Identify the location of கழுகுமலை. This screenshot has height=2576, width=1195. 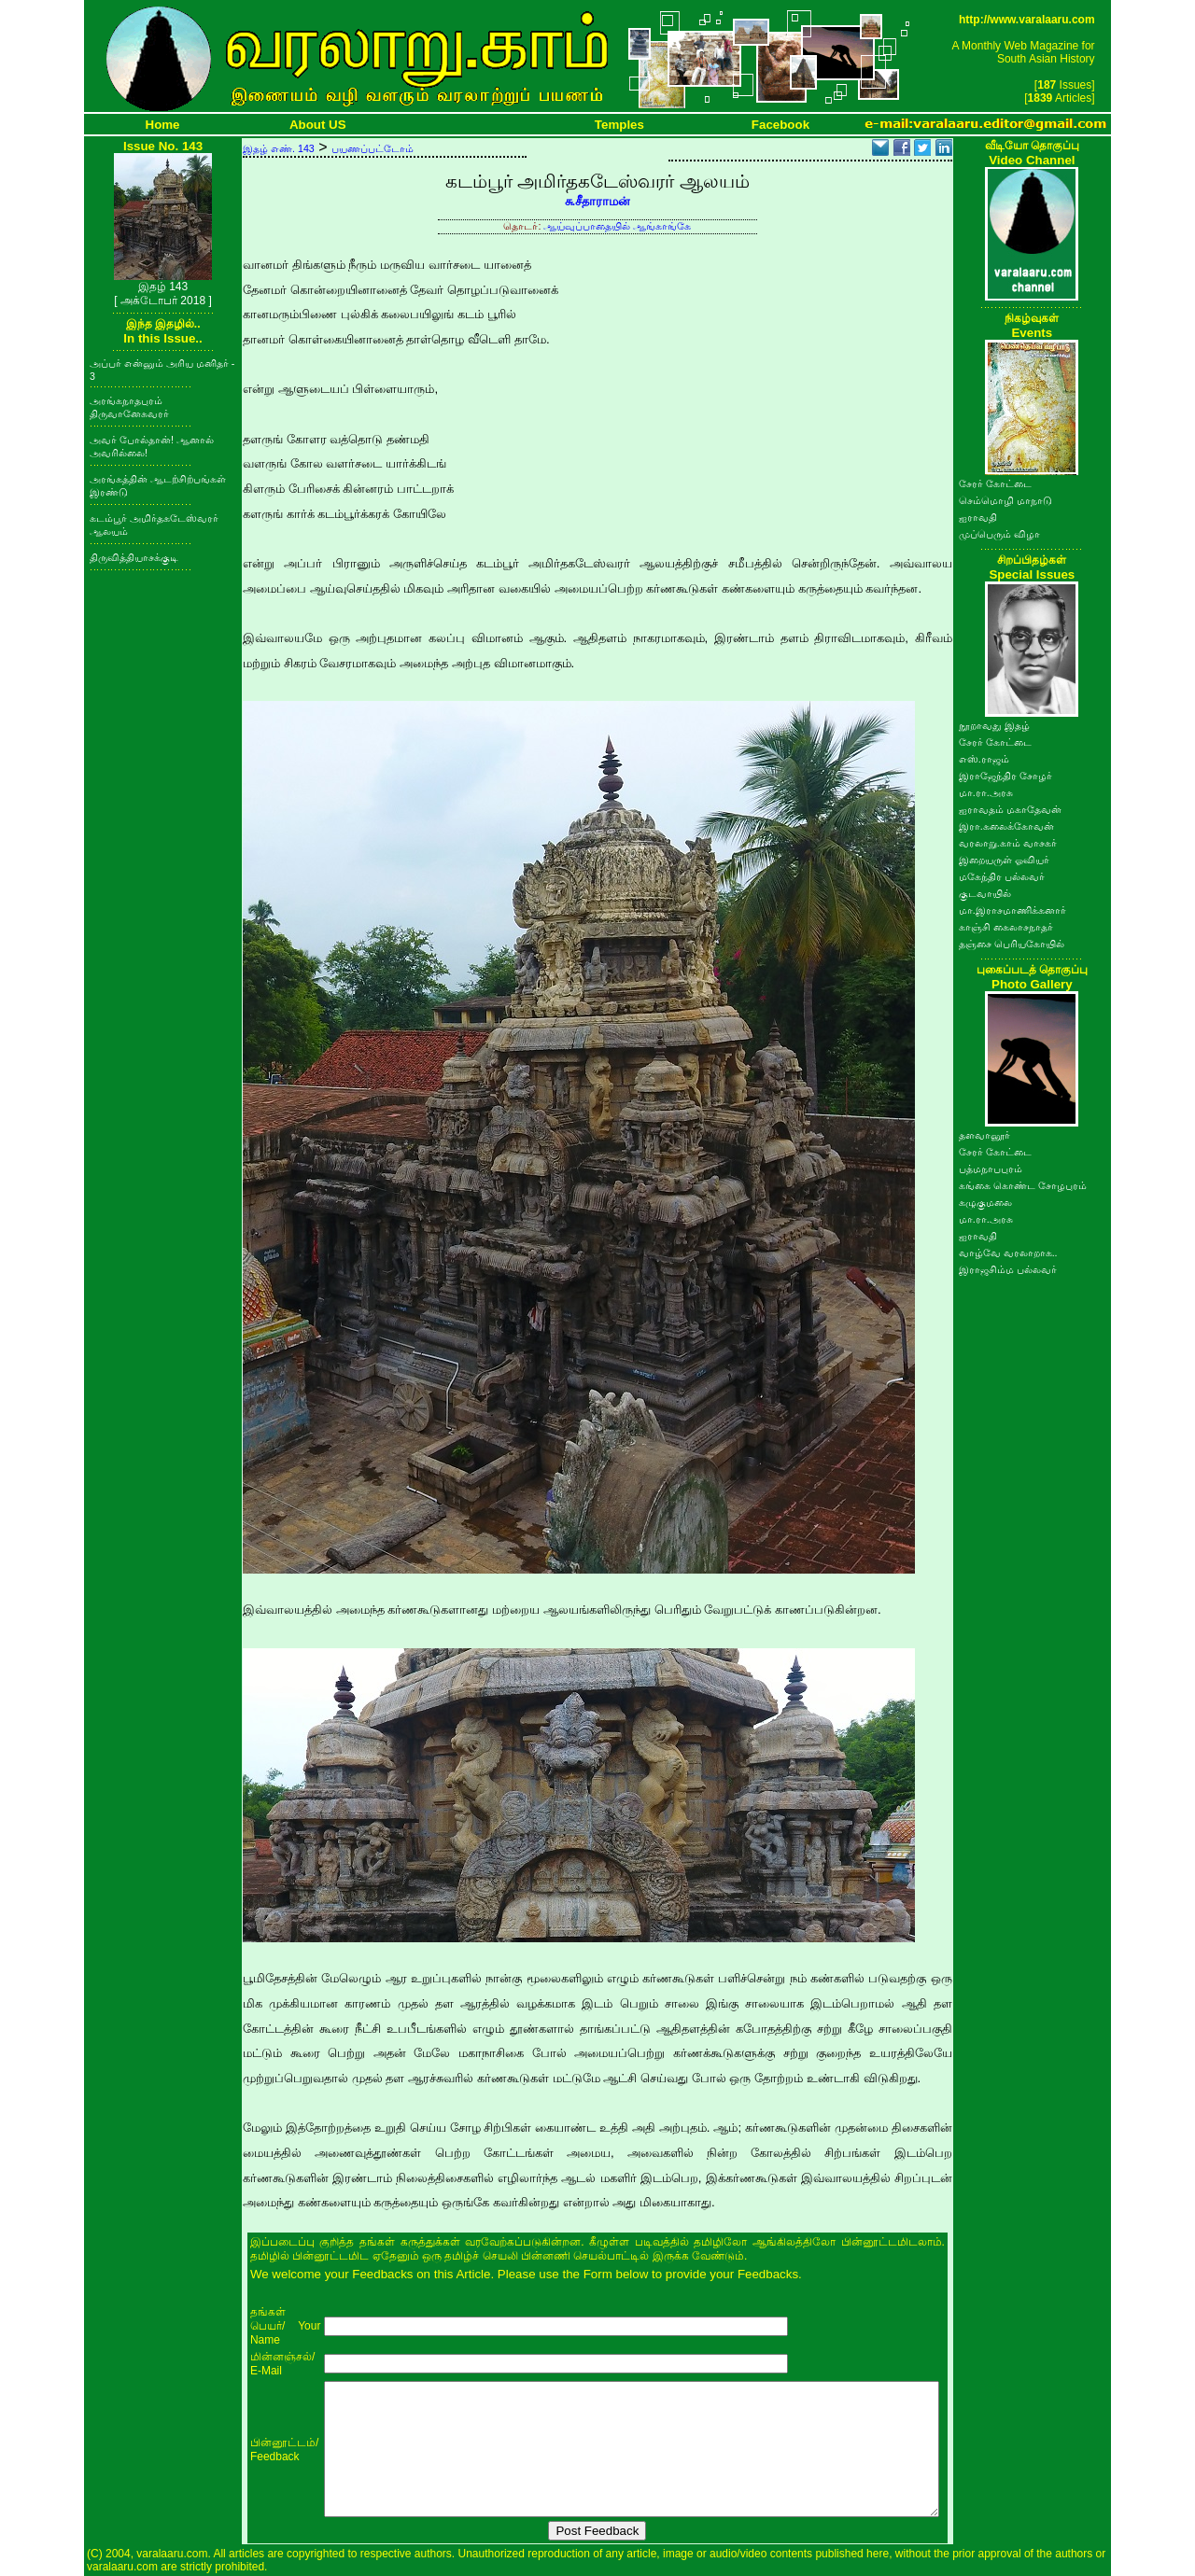
(985, 1202).